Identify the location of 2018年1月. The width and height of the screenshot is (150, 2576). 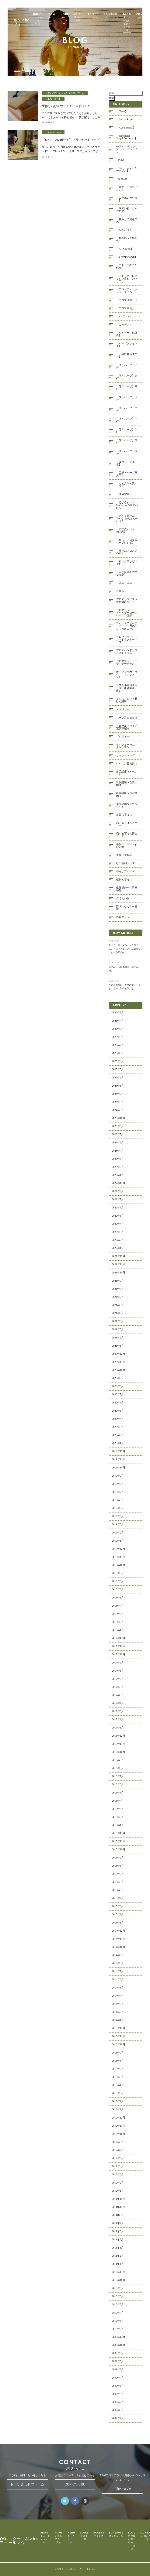
(118, 1631).